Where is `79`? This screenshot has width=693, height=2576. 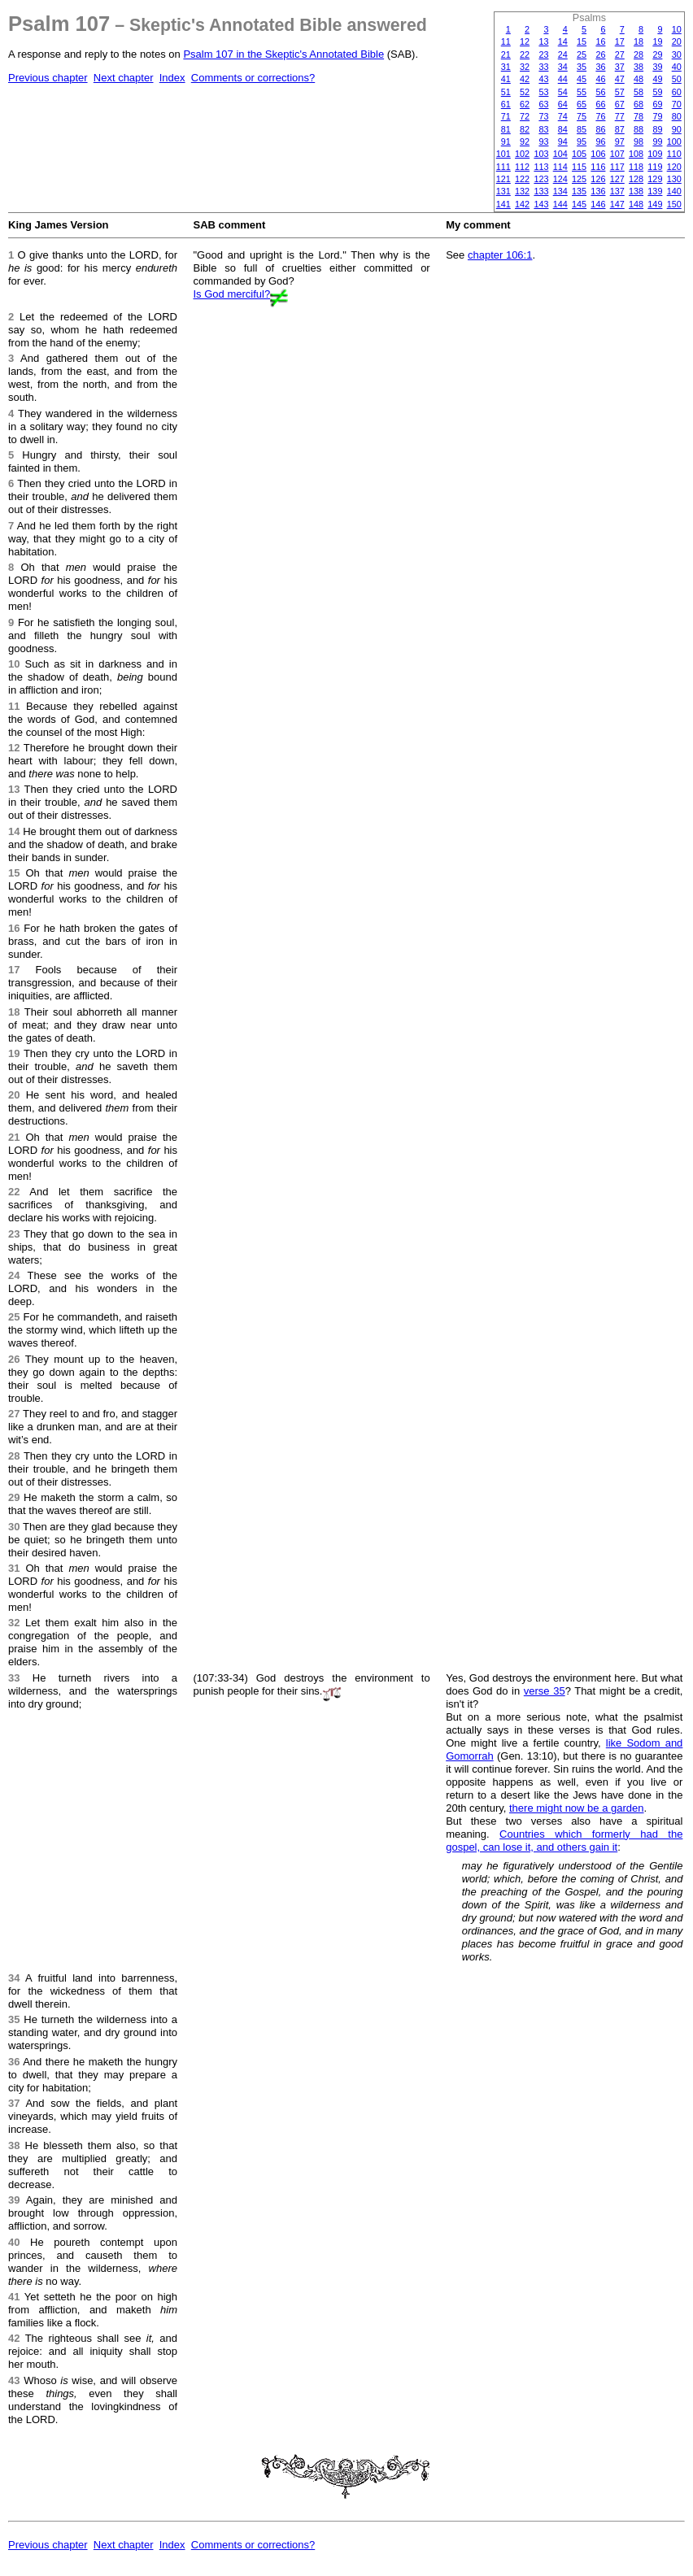
79 is located at coordinates (657, 116).